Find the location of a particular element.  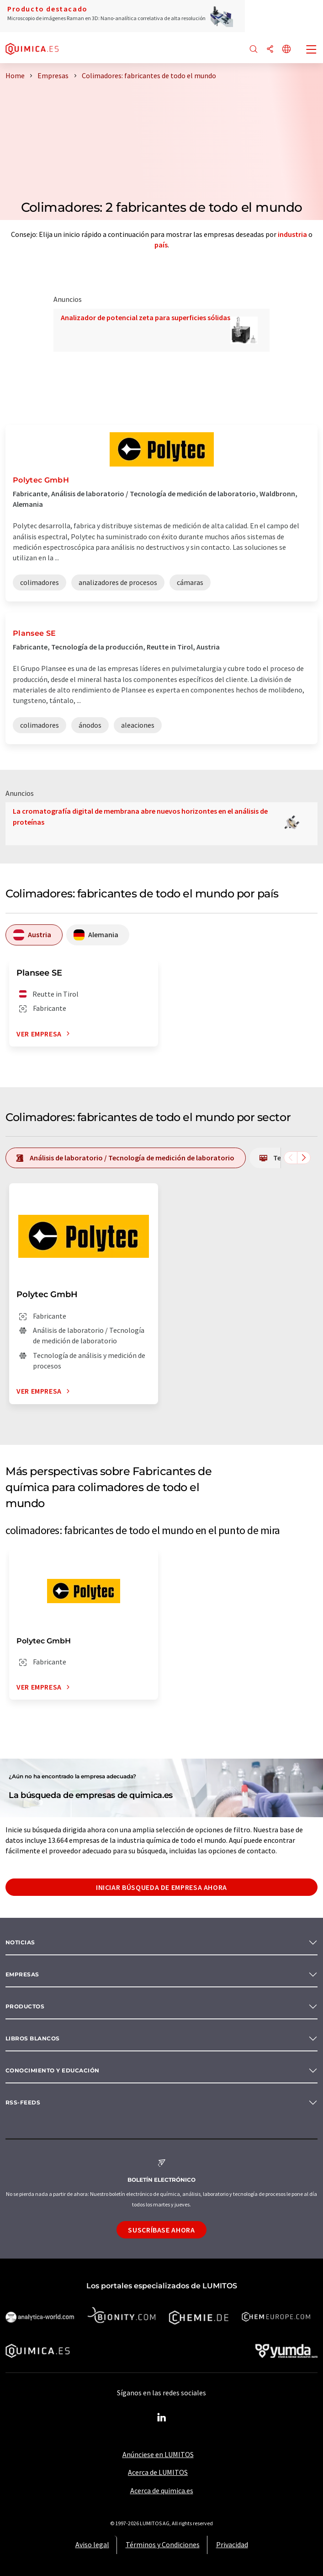

Anúnciese en LUMITOS is located at coordinates (158, 2454).